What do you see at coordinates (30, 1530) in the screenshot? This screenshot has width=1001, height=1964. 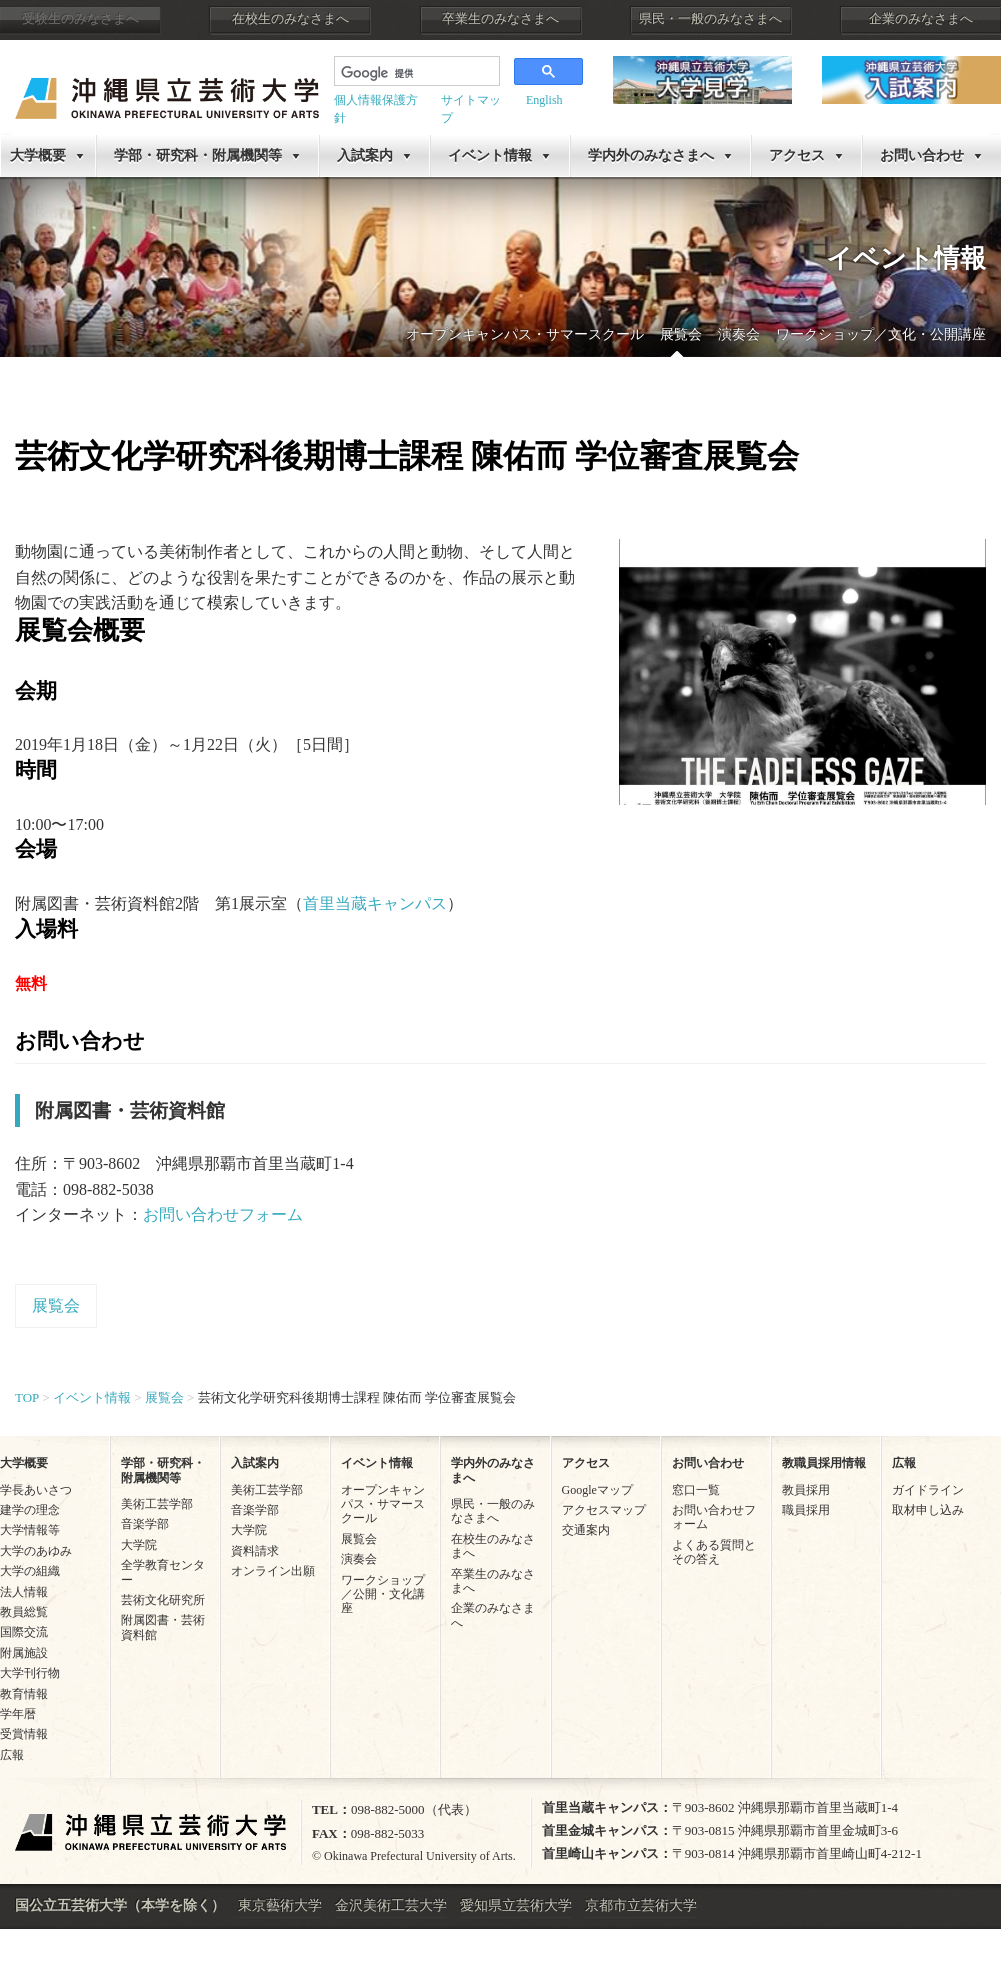 I see `大学情報等` at bounding box center [30, 1530].